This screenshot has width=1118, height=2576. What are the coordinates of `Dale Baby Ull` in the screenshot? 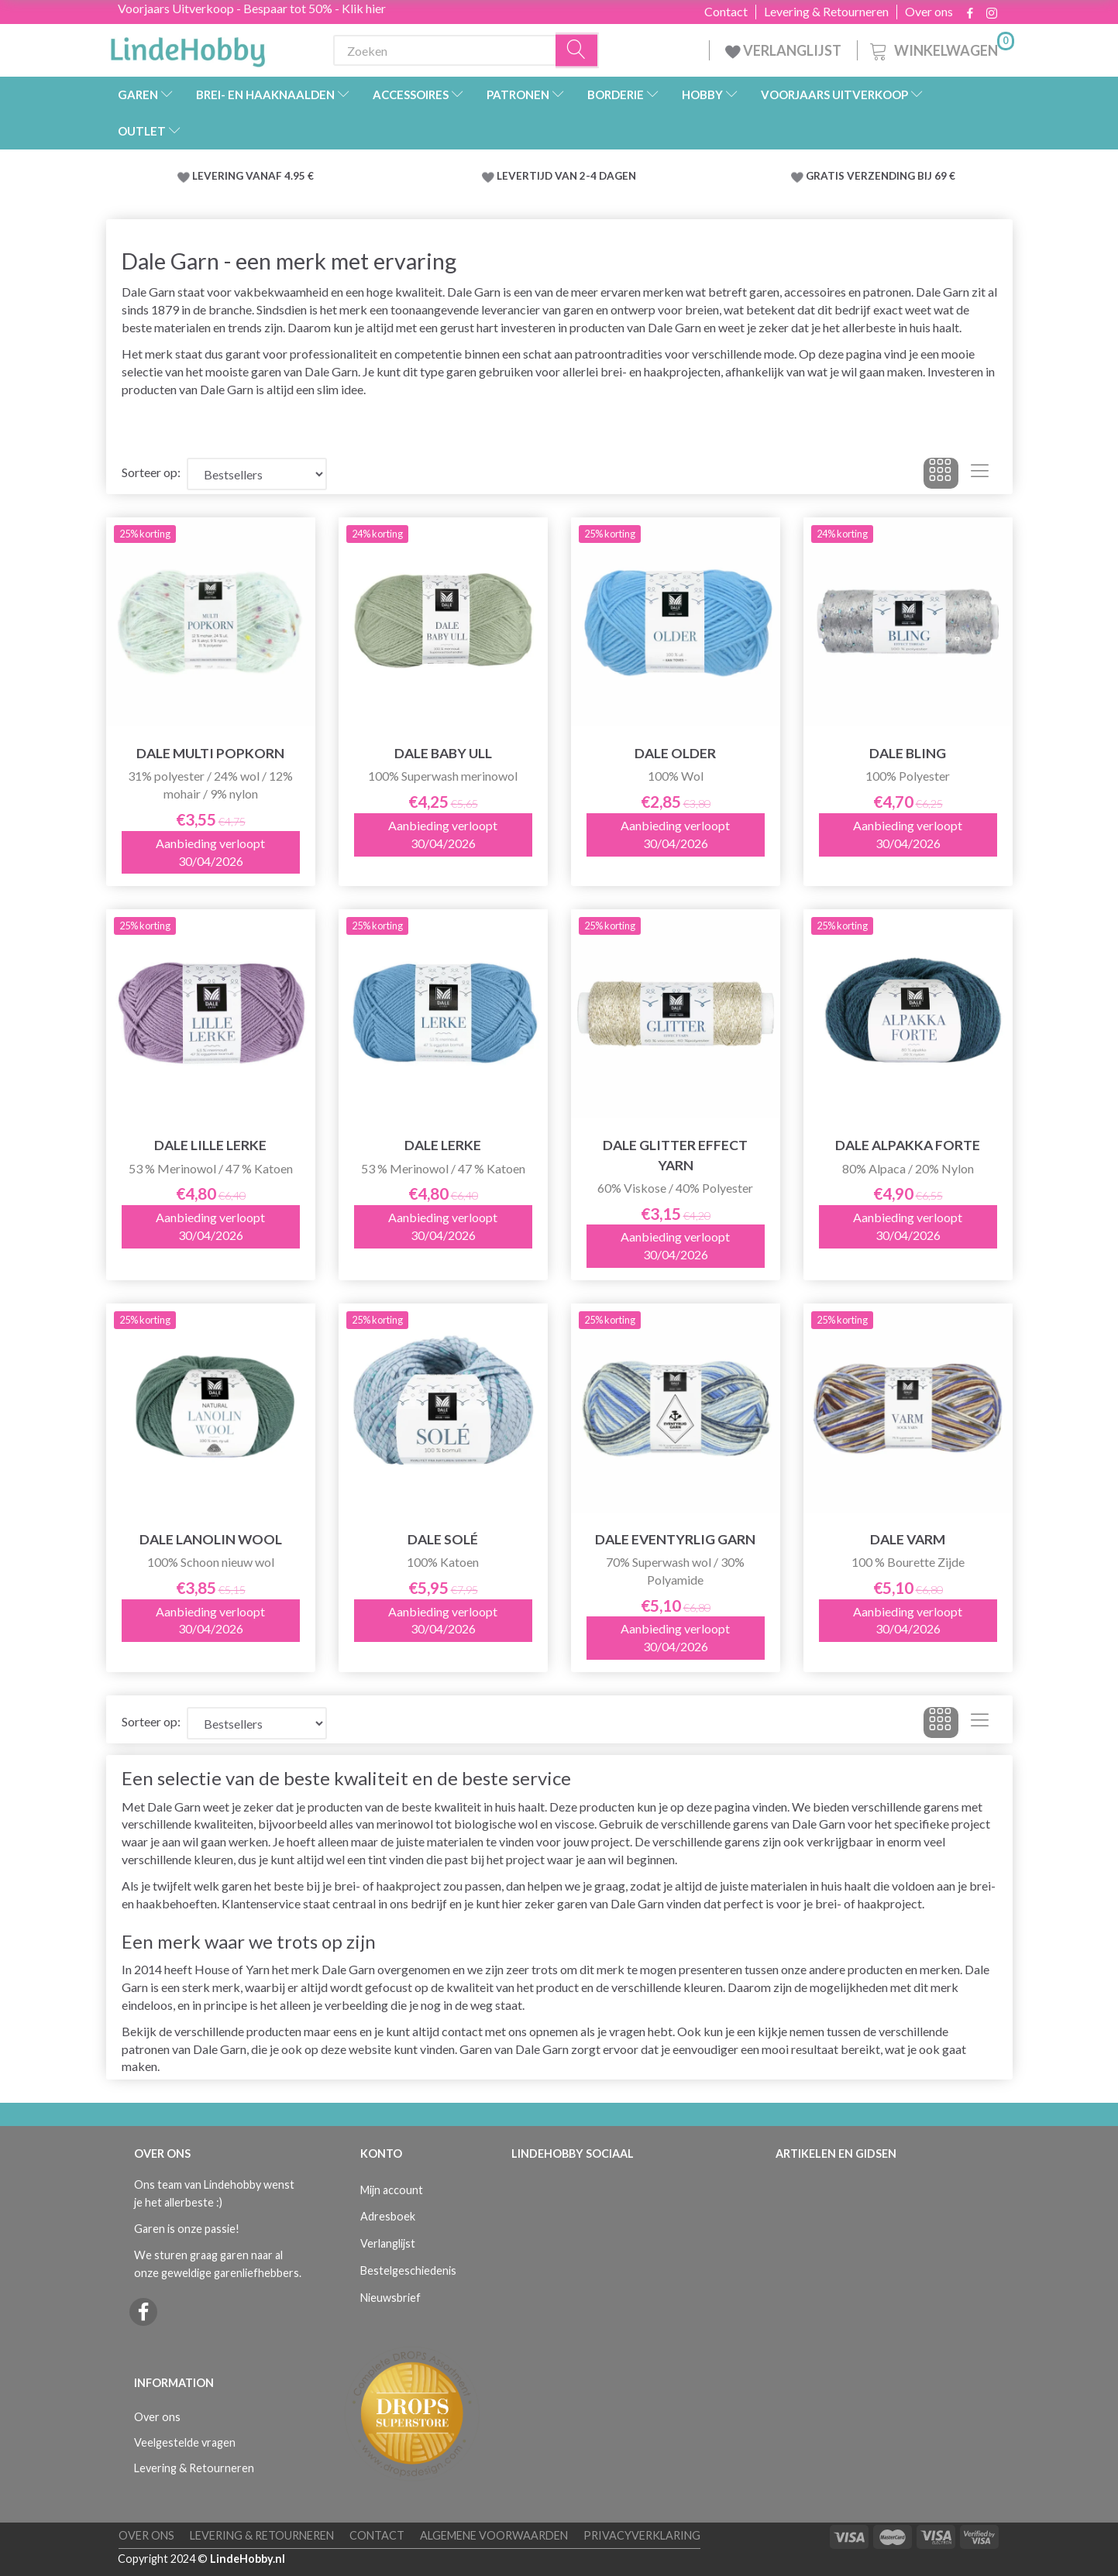 It's located at (443, 753).